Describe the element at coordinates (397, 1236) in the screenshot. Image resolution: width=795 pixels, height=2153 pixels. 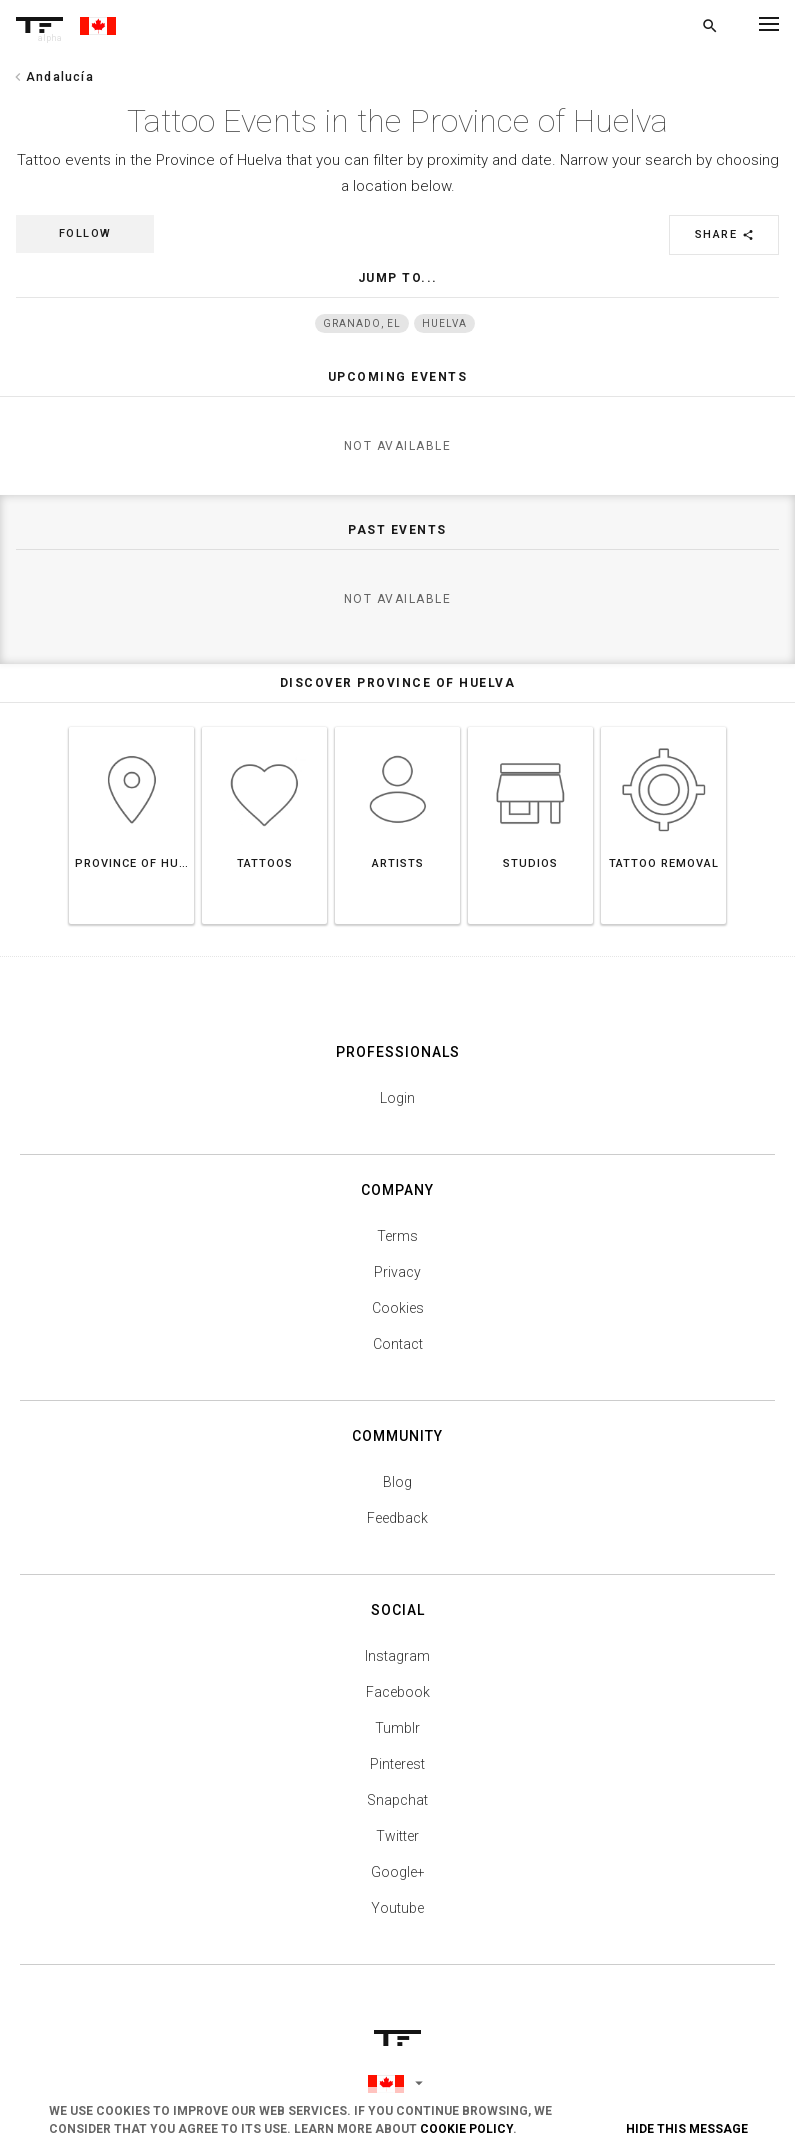
I see `Terms` at that location.